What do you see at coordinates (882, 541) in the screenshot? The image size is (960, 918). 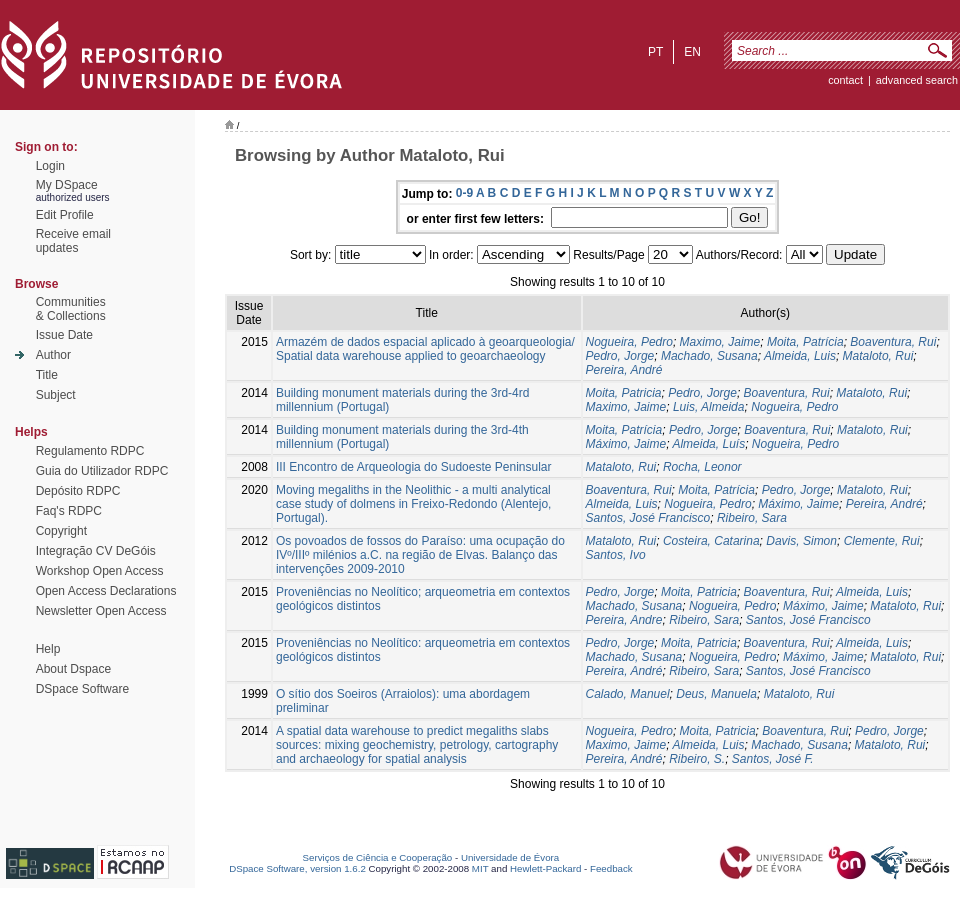 I see `Clemente, Rui` at bounding box center [882, 541].